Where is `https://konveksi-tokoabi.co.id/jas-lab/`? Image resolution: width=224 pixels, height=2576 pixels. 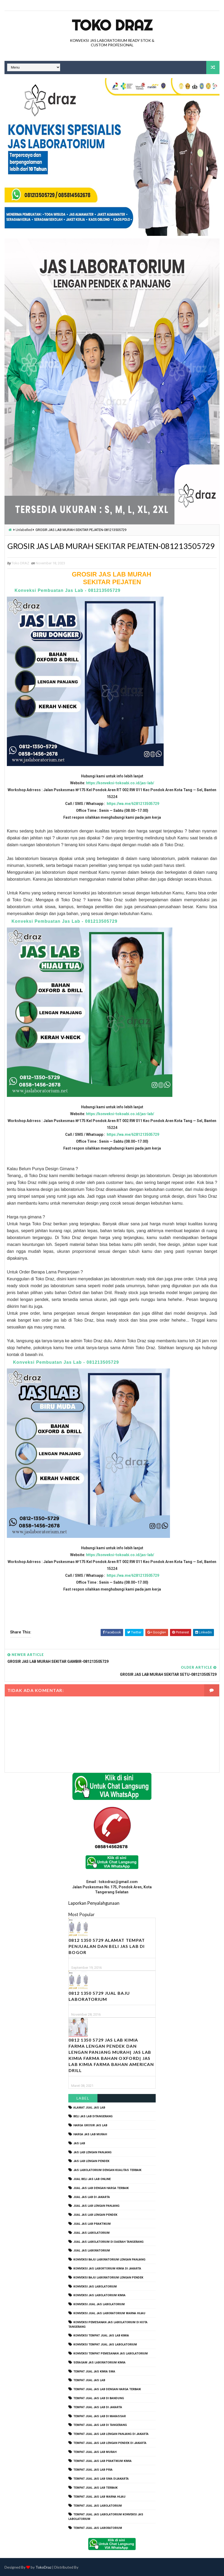 https://konveksi-tokoabi.co.id/jas-lab/ is located at coordinates (120, 795).